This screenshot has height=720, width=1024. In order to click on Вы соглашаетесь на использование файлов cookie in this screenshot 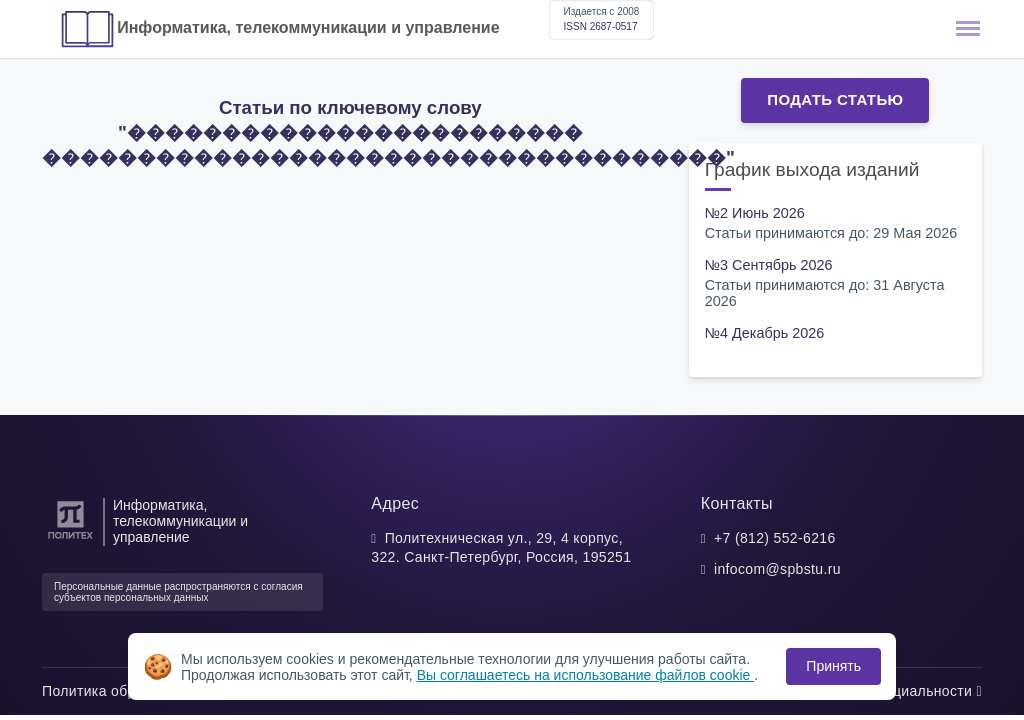, I will do `click(586, 675)`.